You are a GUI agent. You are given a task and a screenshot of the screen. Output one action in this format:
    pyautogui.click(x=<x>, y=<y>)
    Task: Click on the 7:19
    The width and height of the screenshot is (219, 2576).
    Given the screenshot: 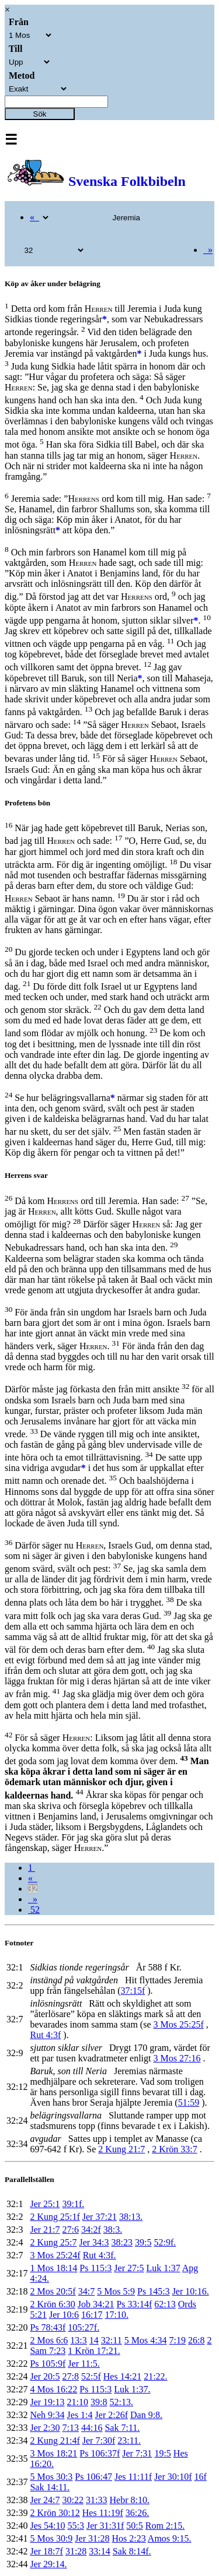 What is the action you would take?
    pyautogui.click(x=177, y=2340)
    